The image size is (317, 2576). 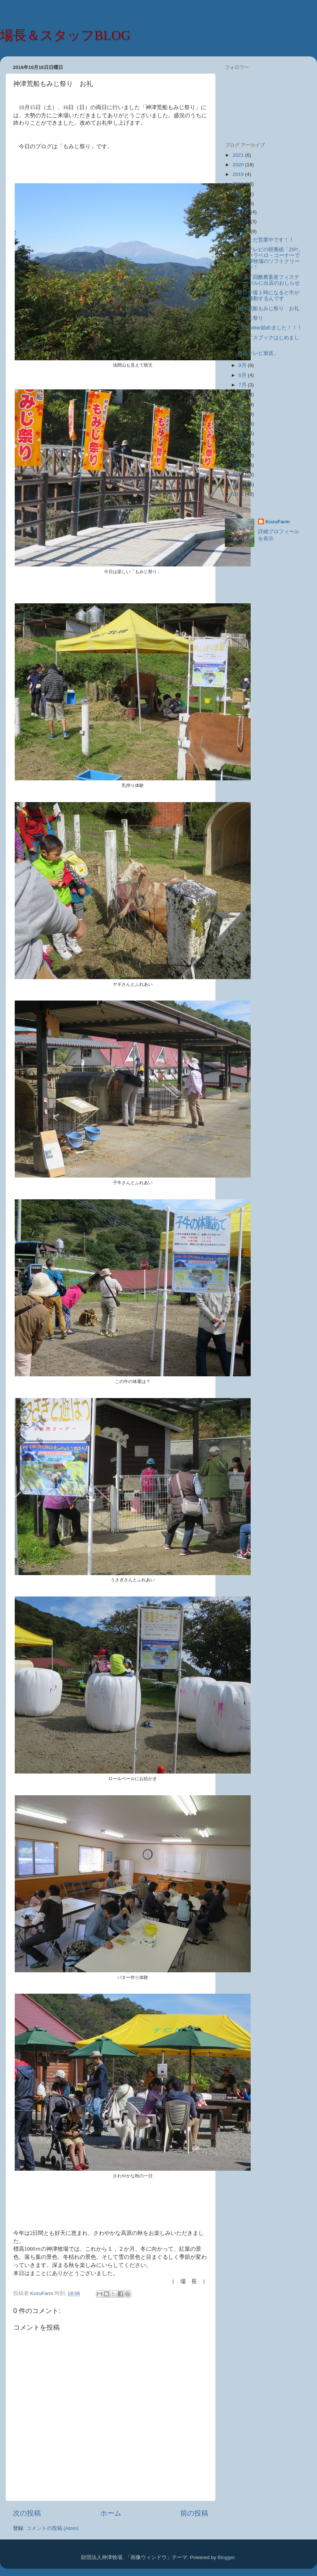 What do you see at coordinates (239, 203) in the screenshot?
I see `2016` at bounding box center [239, 203].